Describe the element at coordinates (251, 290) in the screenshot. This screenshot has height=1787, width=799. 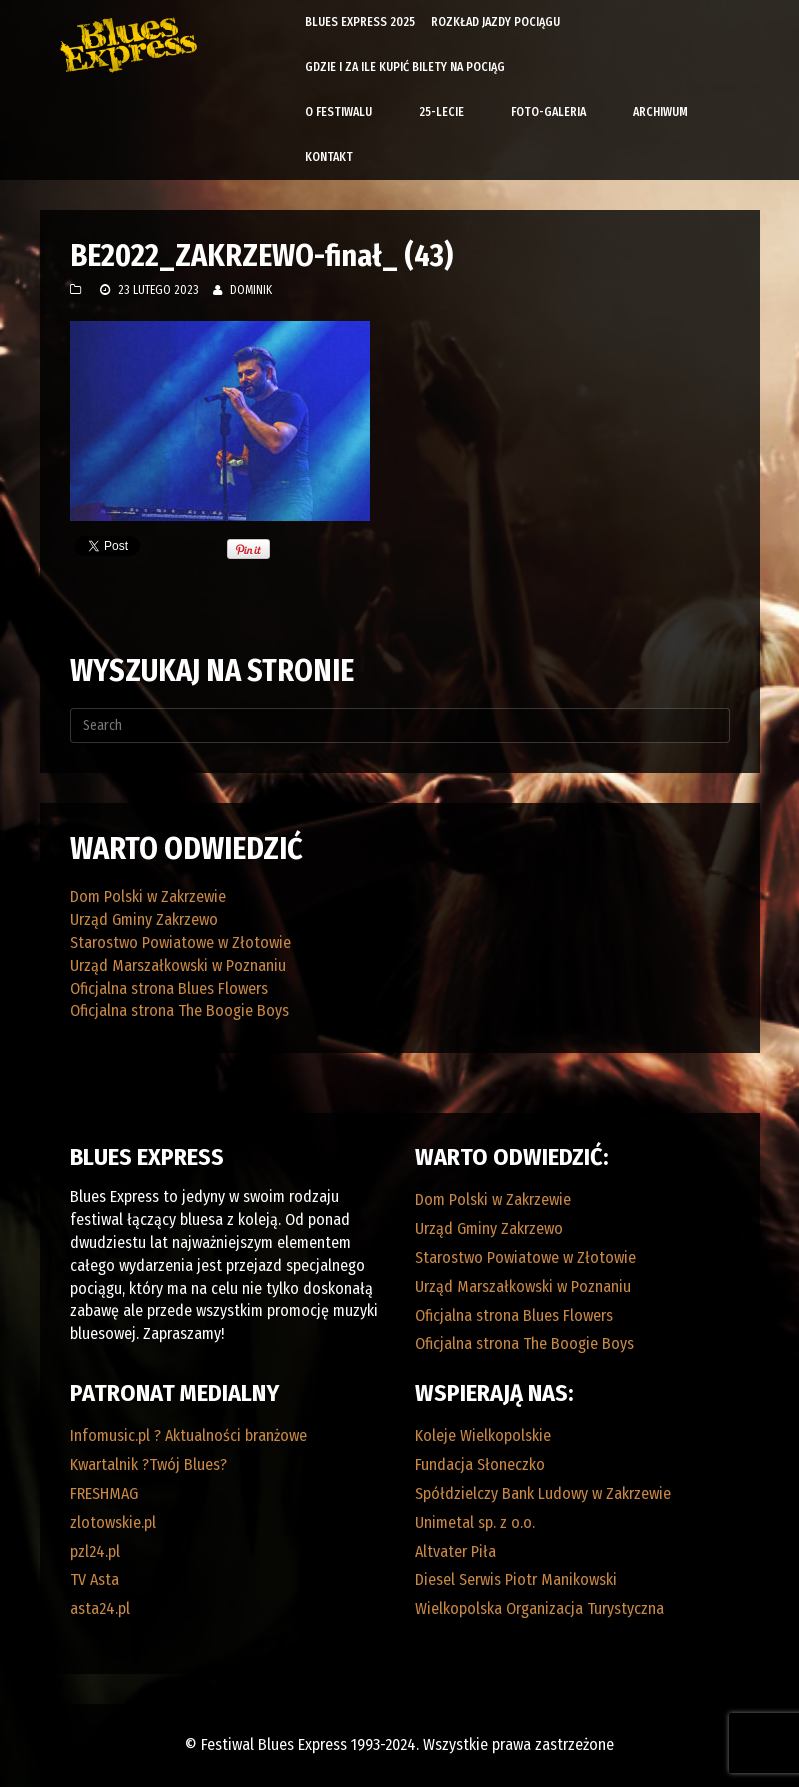
I see `Dominik` at that location.